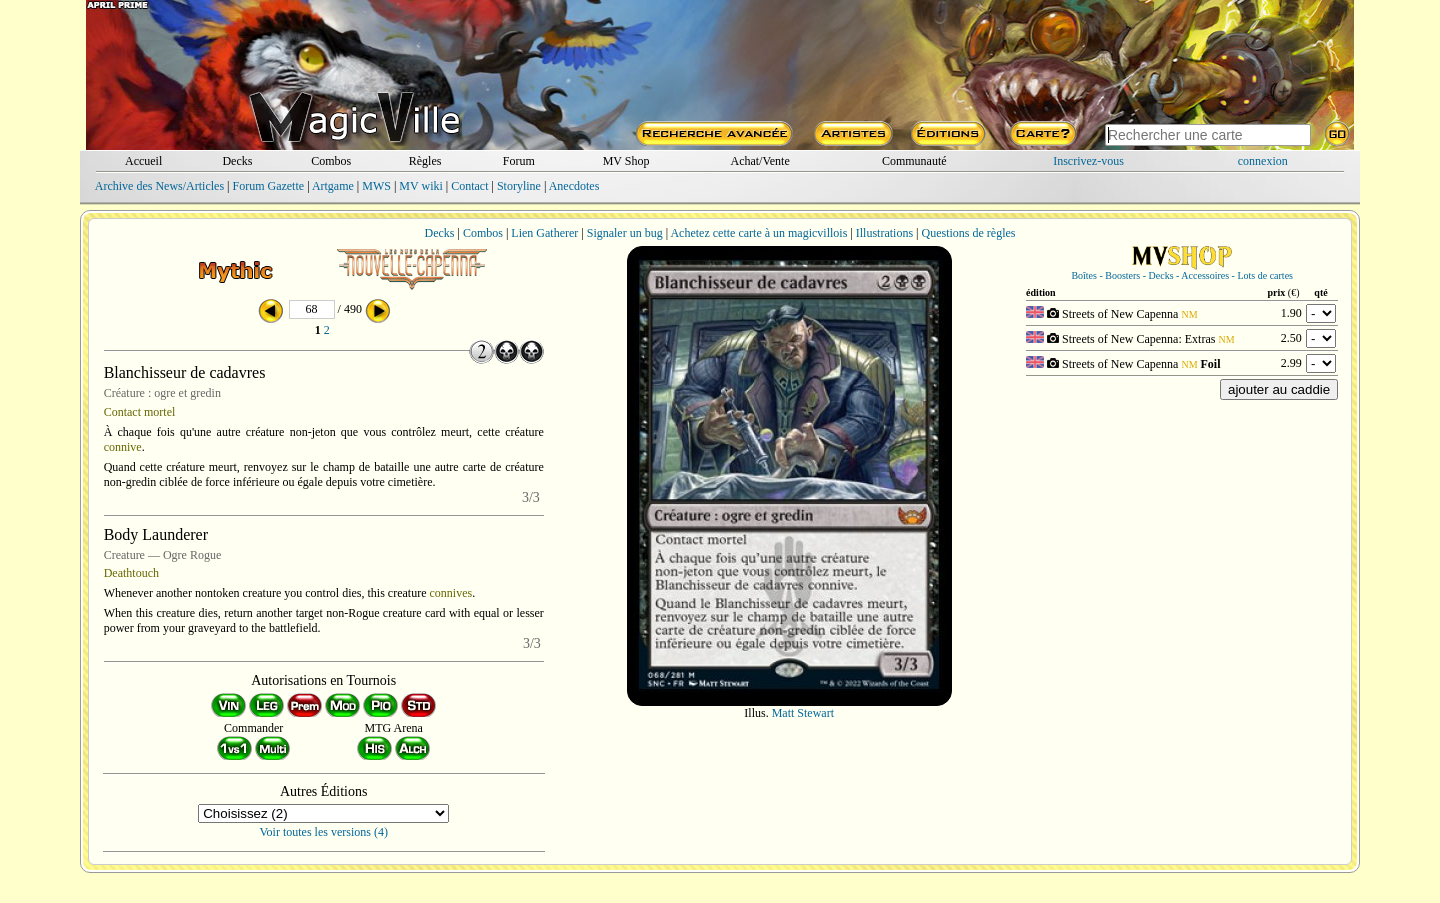 This screenshot has height=903, width=1440. What do you see at coordinates (331, 161) in the screenshot?
I see `Combos` at bounding box center [331, 161].